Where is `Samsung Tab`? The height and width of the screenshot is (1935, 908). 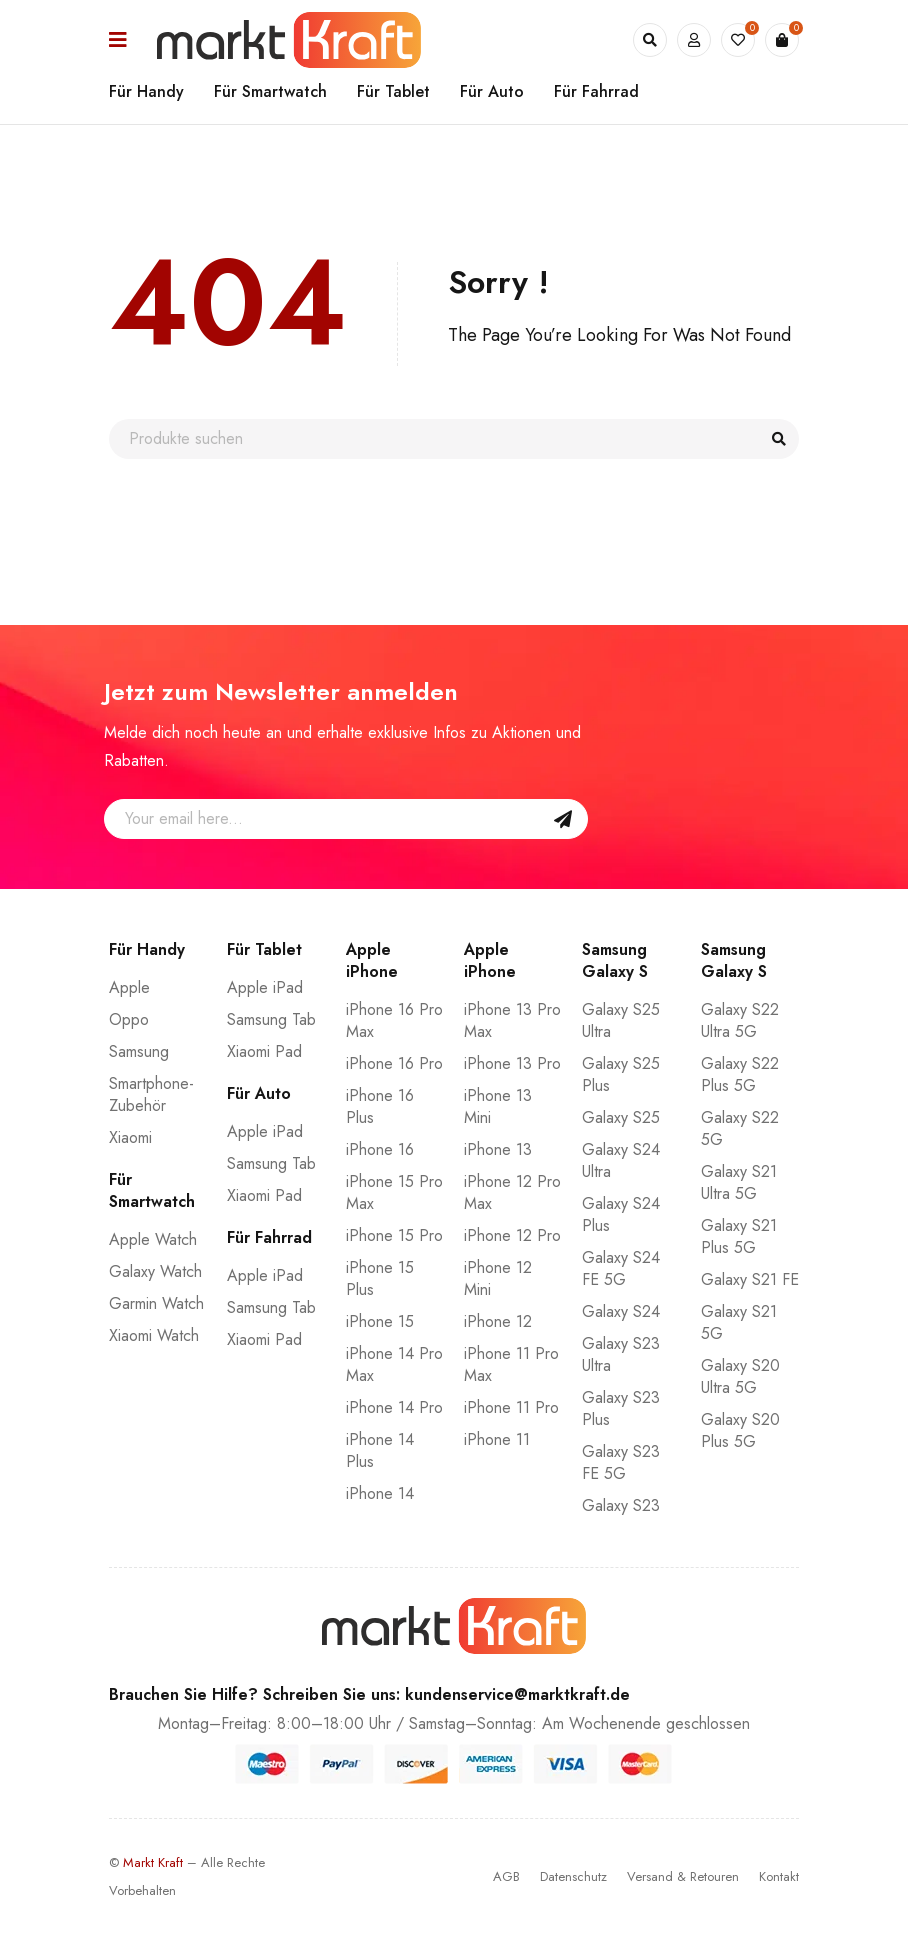
Samsung Tab is located at coordinates (271, 1019).